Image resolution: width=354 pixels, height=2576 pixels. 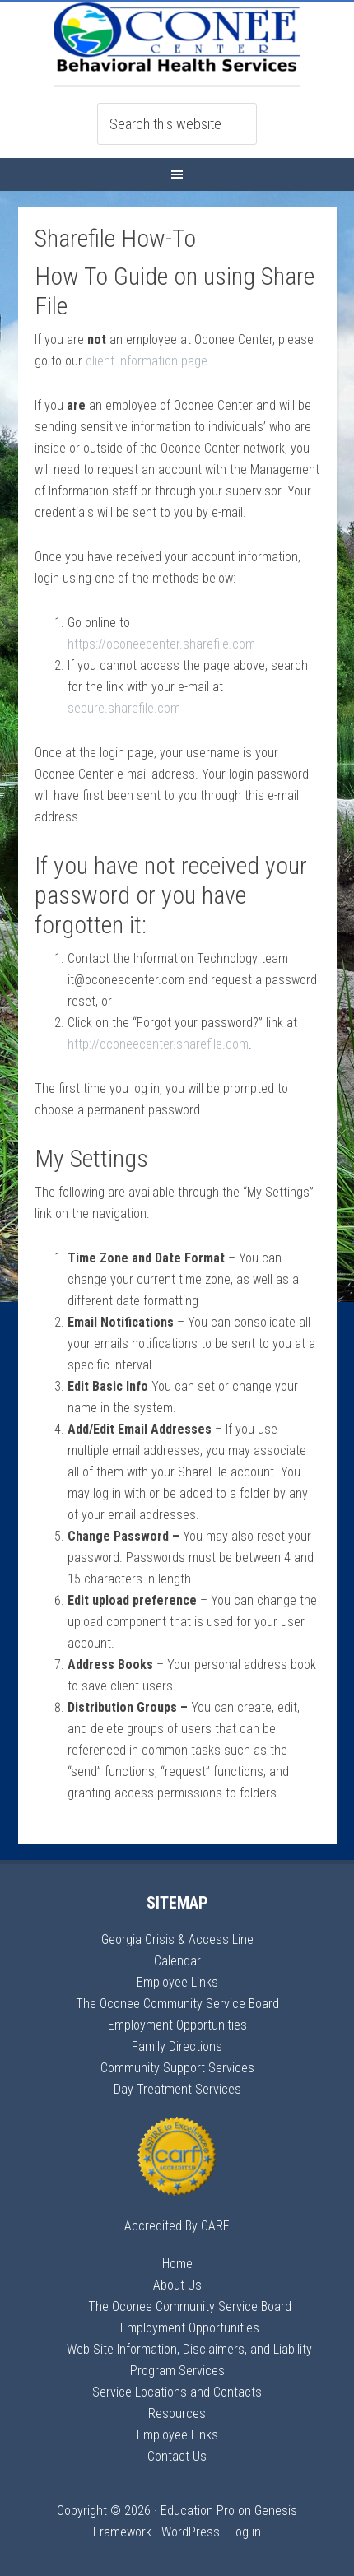 What do you see at coordinates (190, 2532) in the screenshot?
I see `WordPress` at bounding box center [190, 2532].